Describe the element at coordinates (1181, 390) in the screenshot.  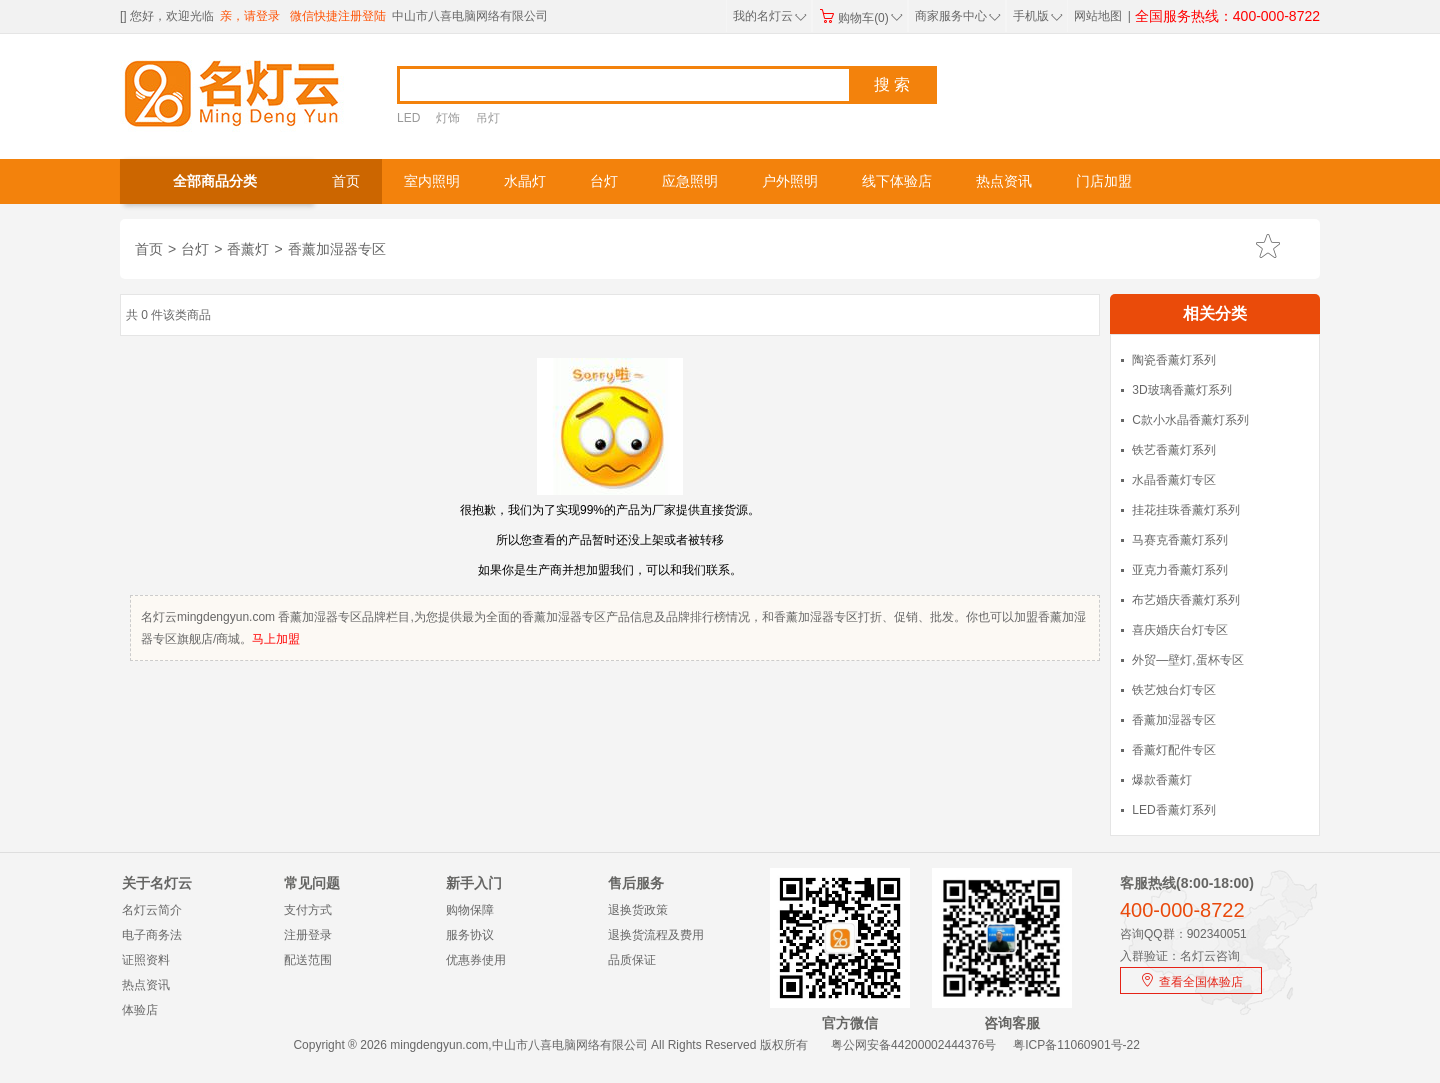
I see `3D玻璃香薰灯系列` at that location.